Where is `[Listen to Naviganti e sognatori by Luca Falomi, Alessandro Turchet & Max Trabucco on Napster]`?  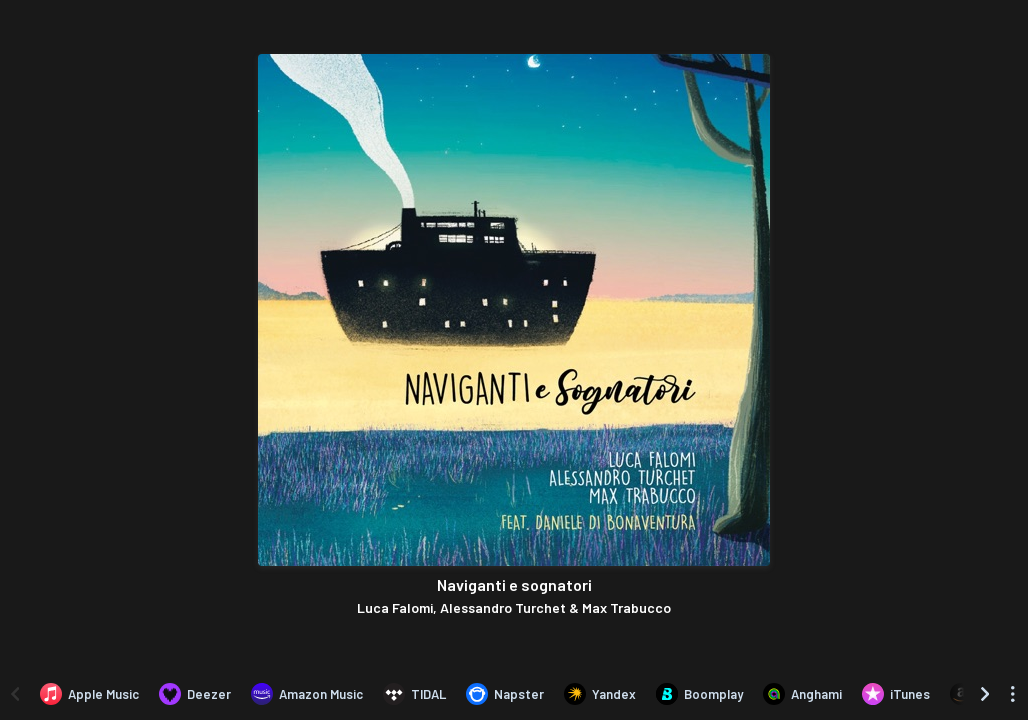
[Listen to Naviganti e sognatori by Luca Falomi, Alessandro Turchet & Max Trabucco on Napster] is located at coordinates (505, 694).